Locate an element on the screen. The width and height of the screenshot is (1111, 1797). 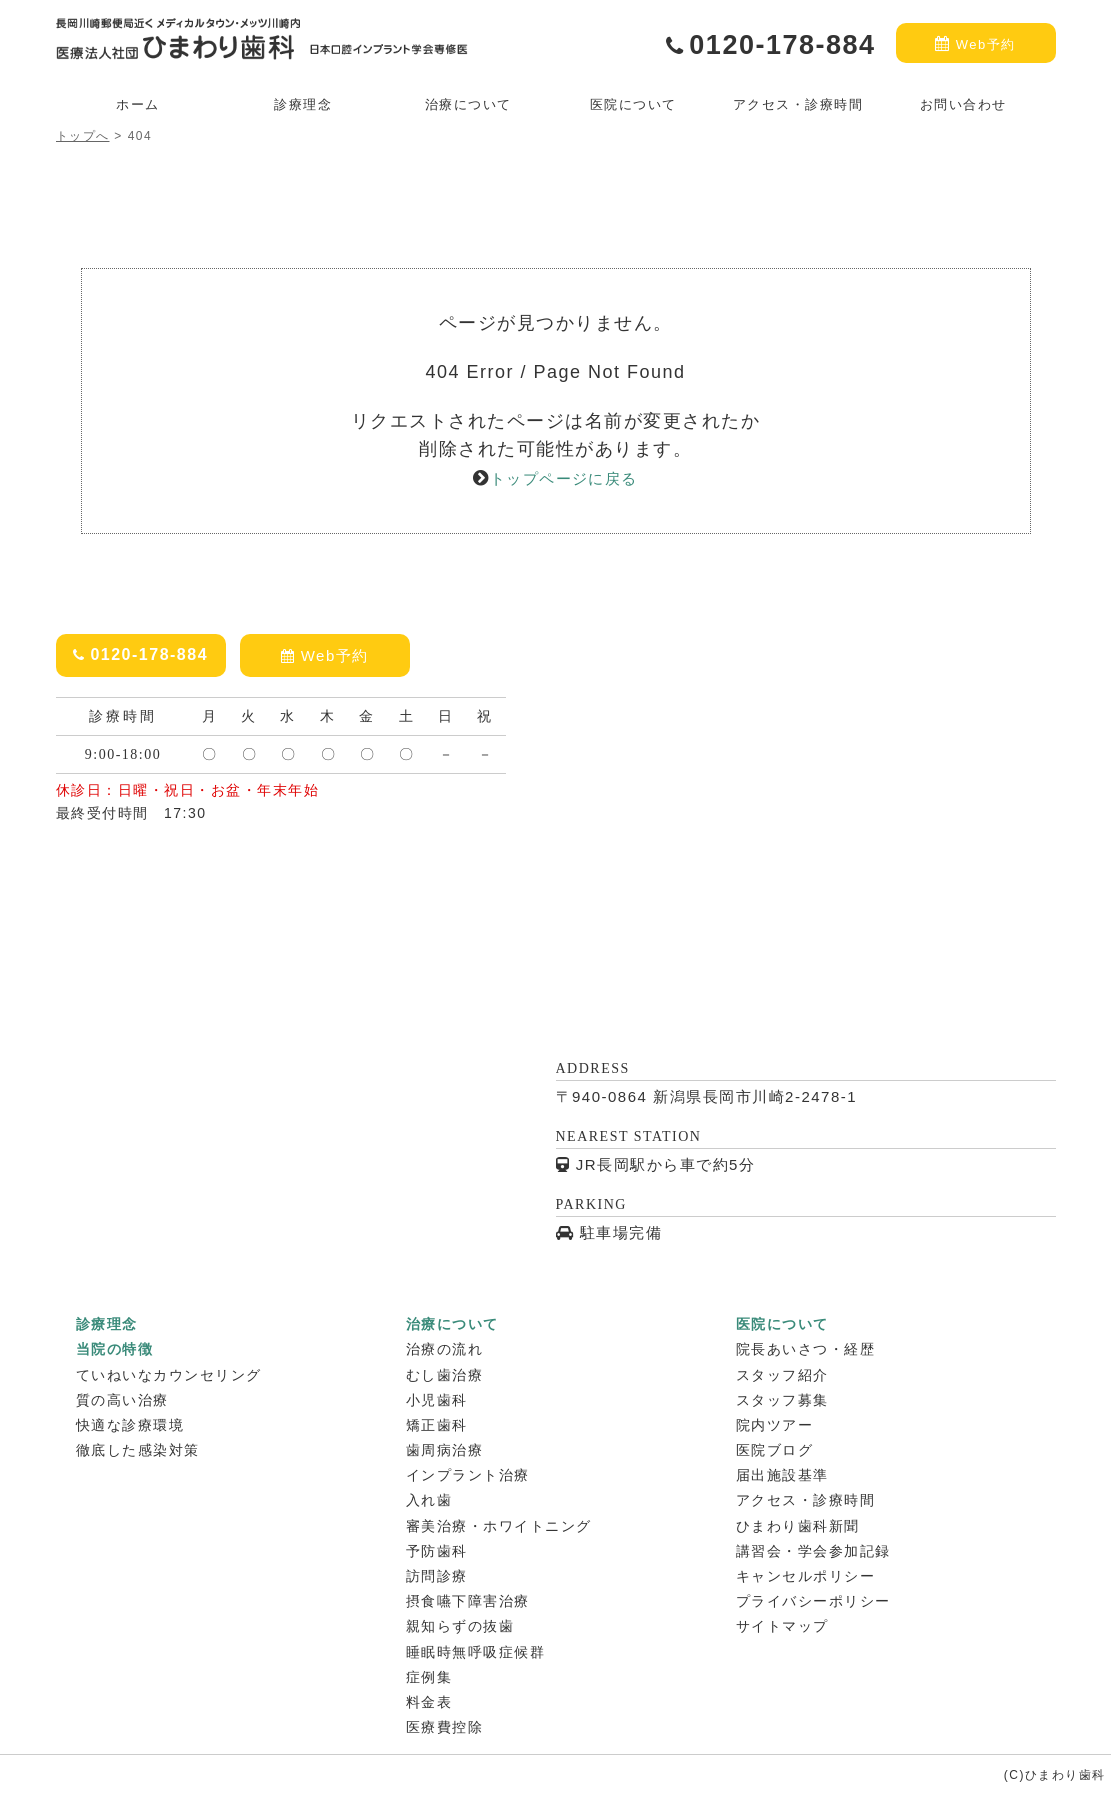
講習会・学会参加記録 is located at coordinates (813, 1551).